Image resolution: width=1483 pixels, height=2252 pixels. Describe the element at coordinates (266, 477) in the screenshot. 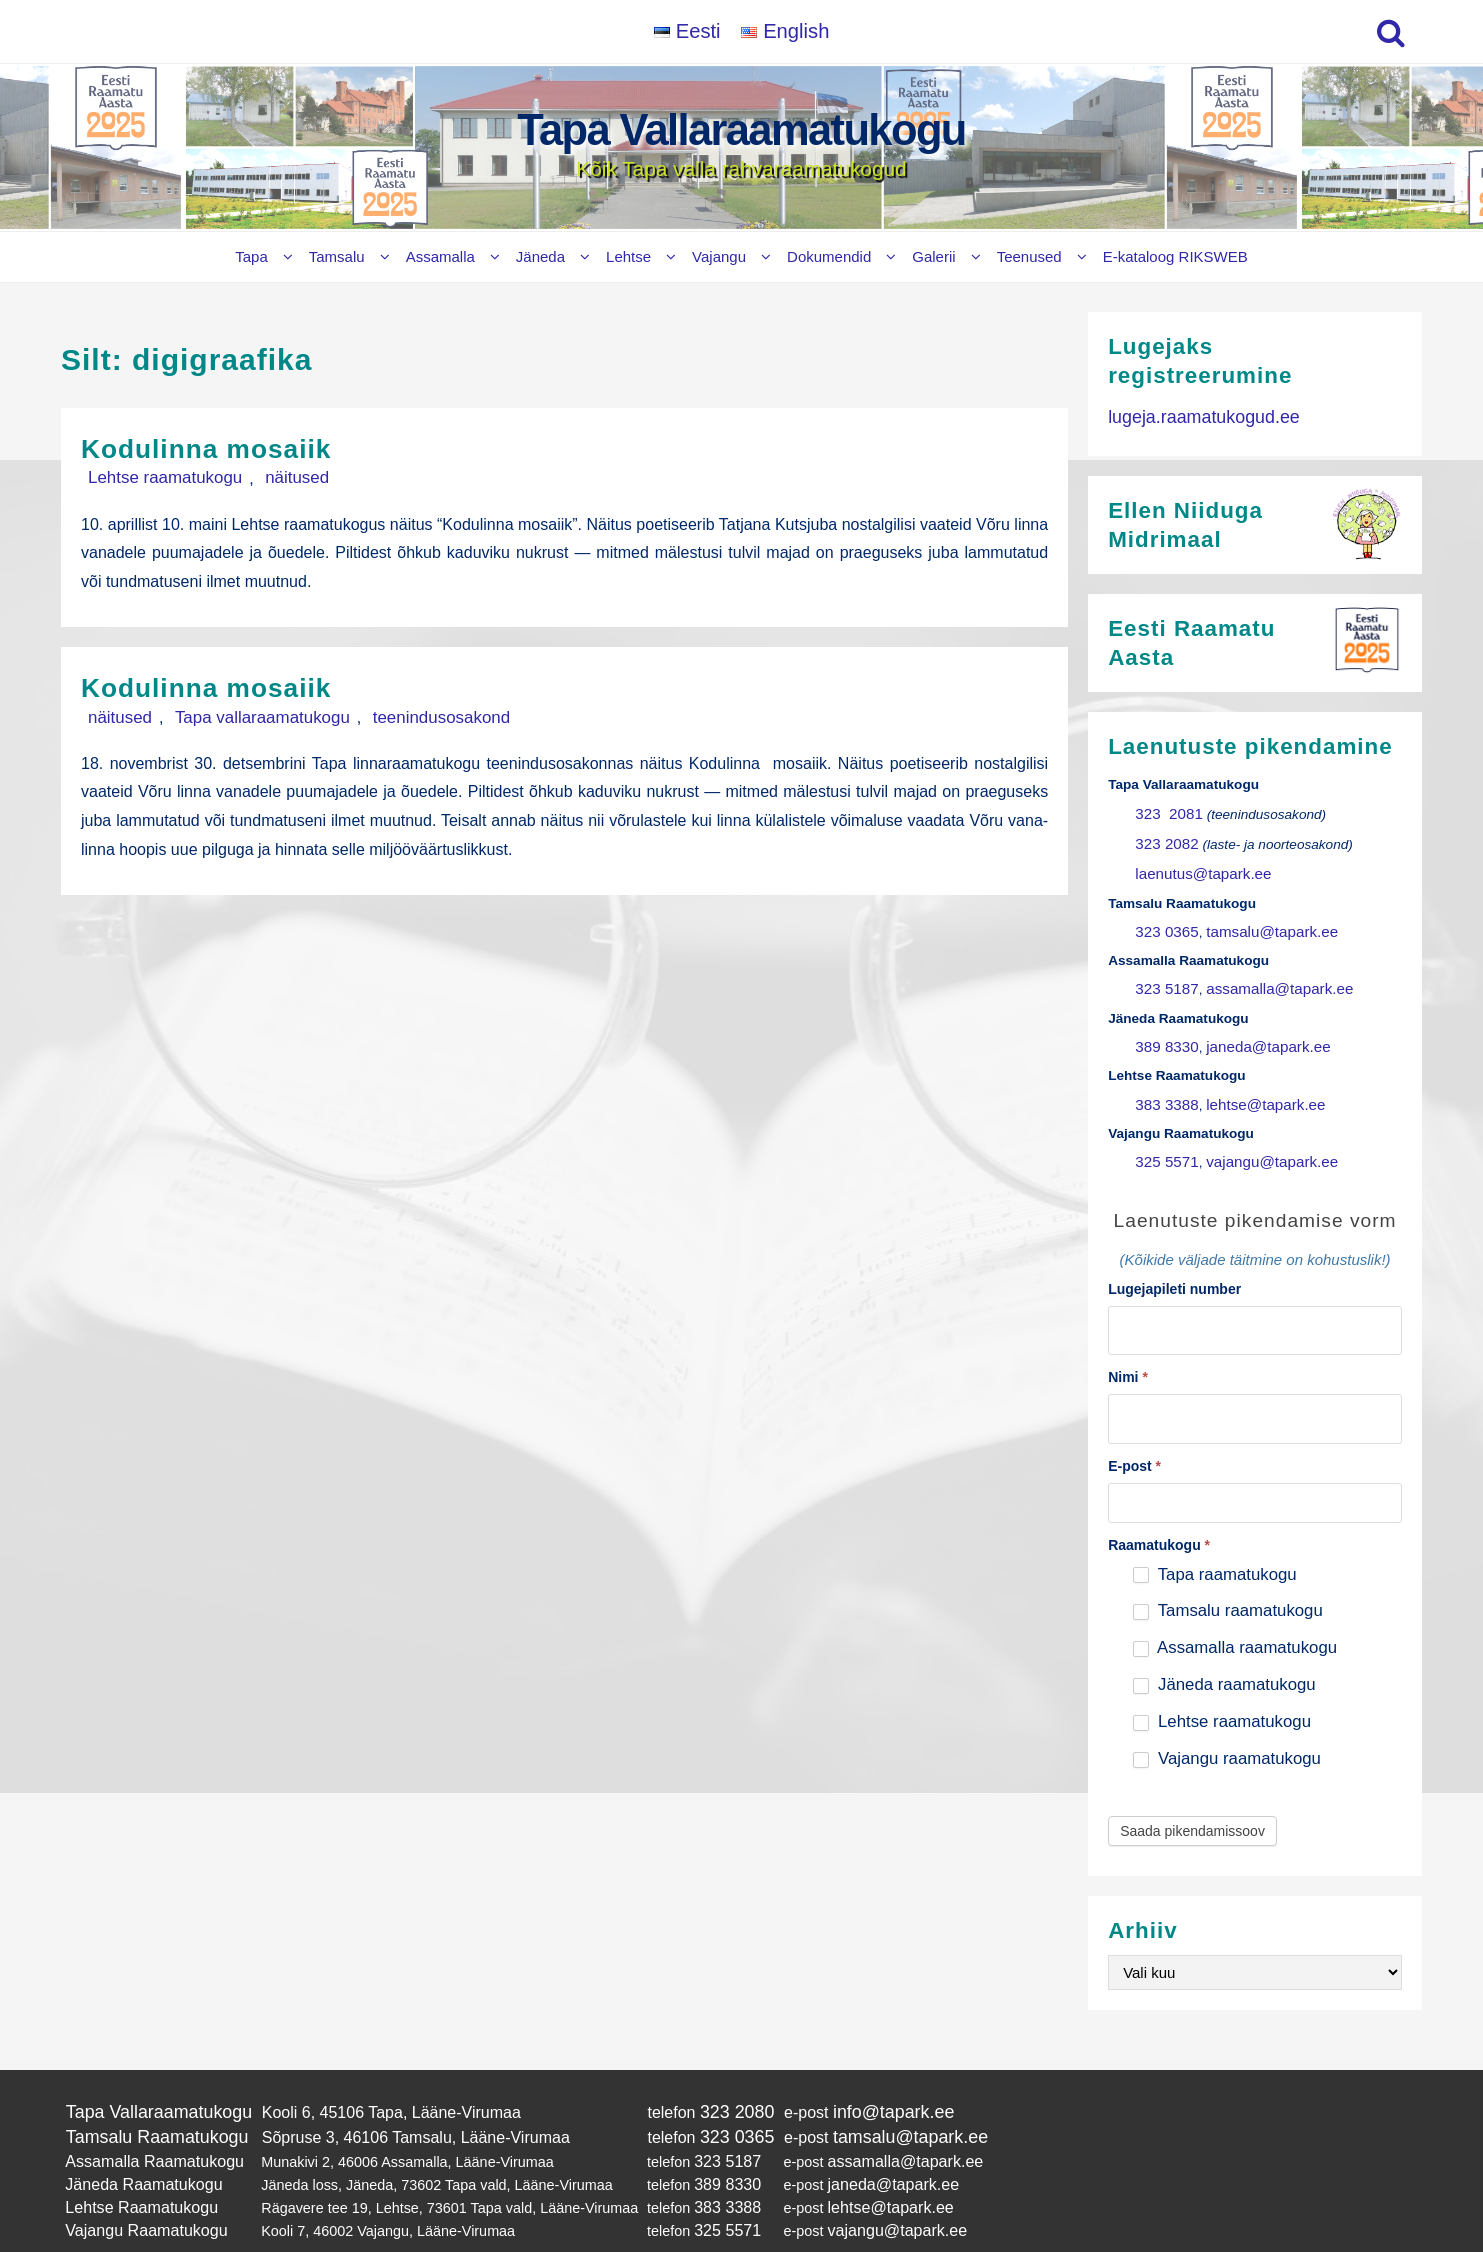

I see `näitused` at that location.